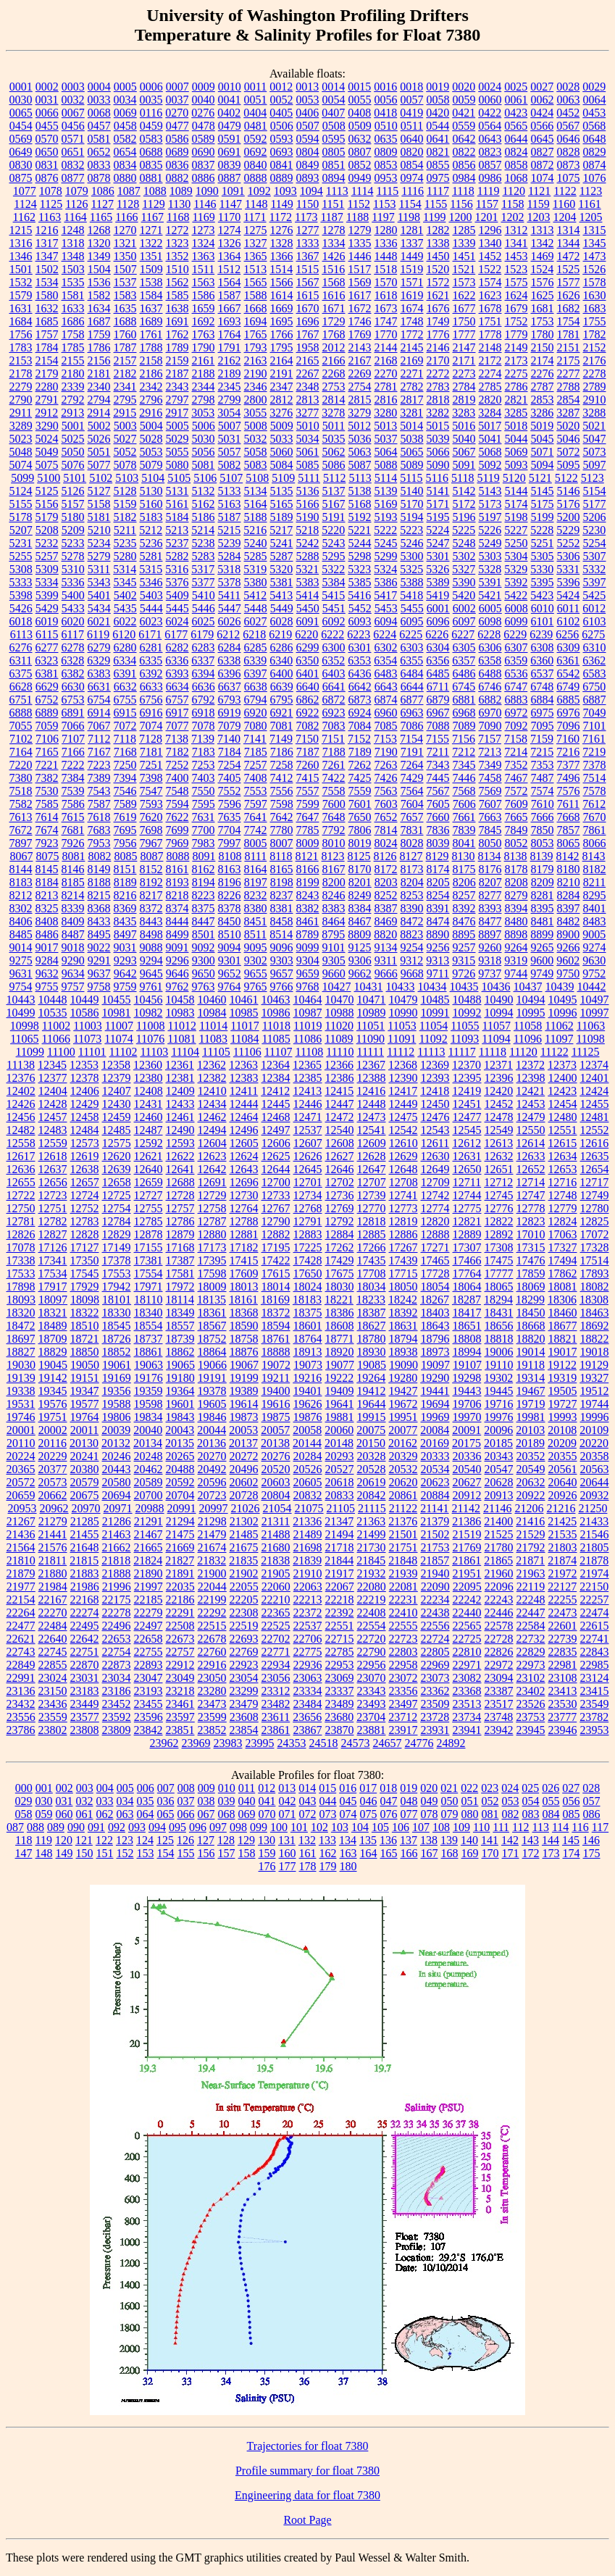  I want to click on 8172, so click(386, 869).